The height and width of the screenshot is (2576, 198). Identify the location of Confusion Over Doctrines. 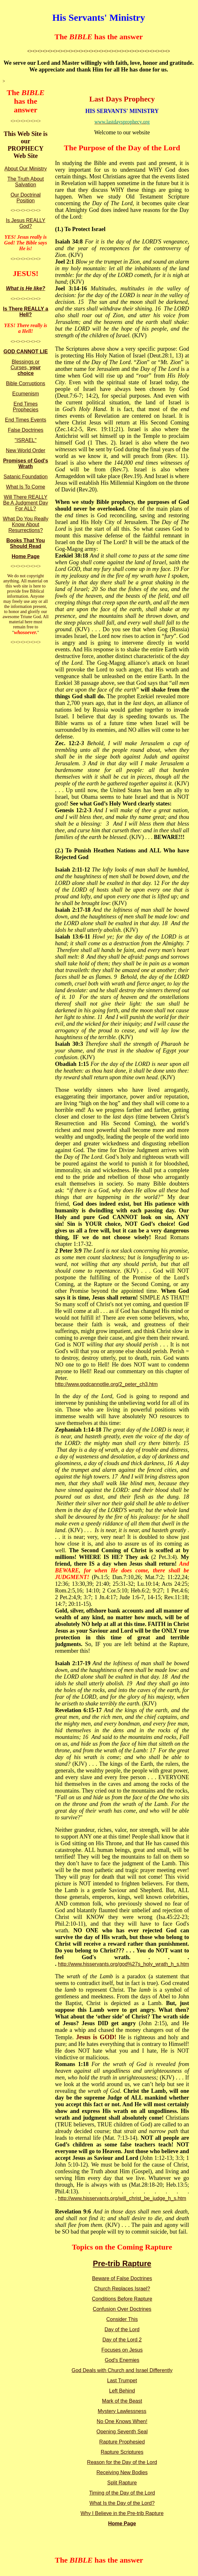
(122, 2309).